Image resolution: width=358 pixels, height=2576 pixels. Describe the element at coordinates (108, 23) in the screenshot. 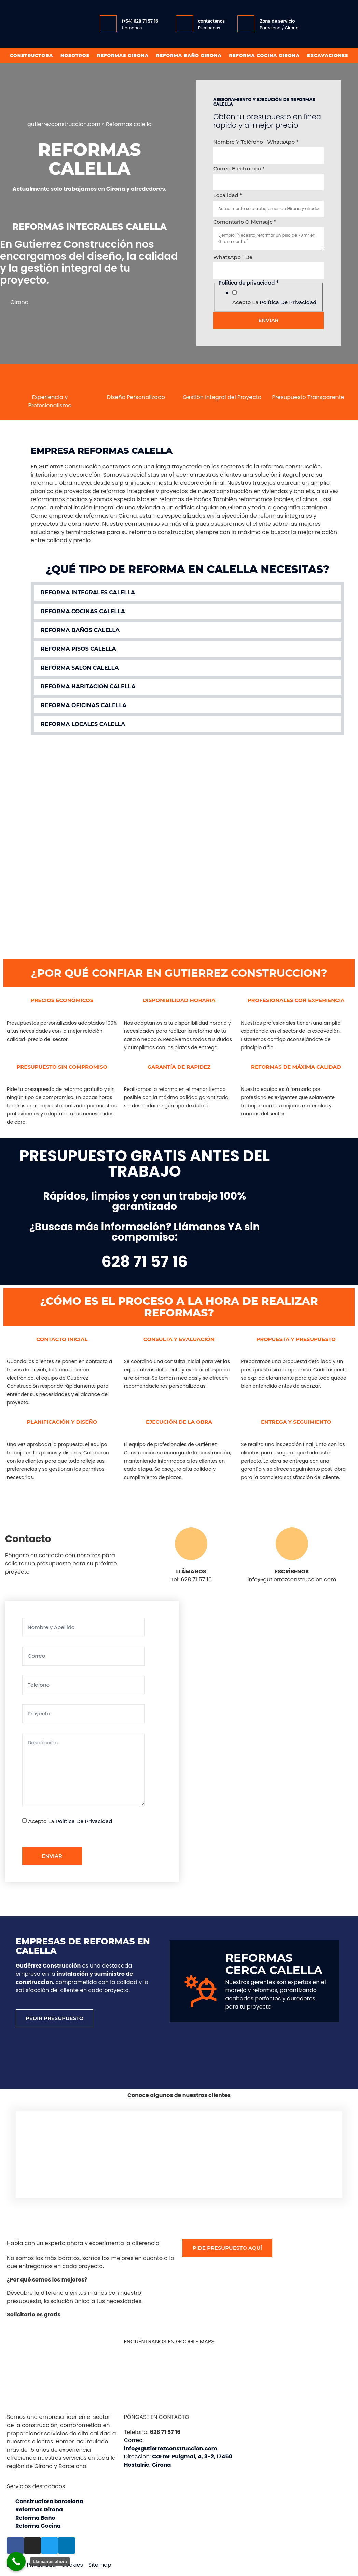

I see `[(+34) 628 71 57 16]` at that location.